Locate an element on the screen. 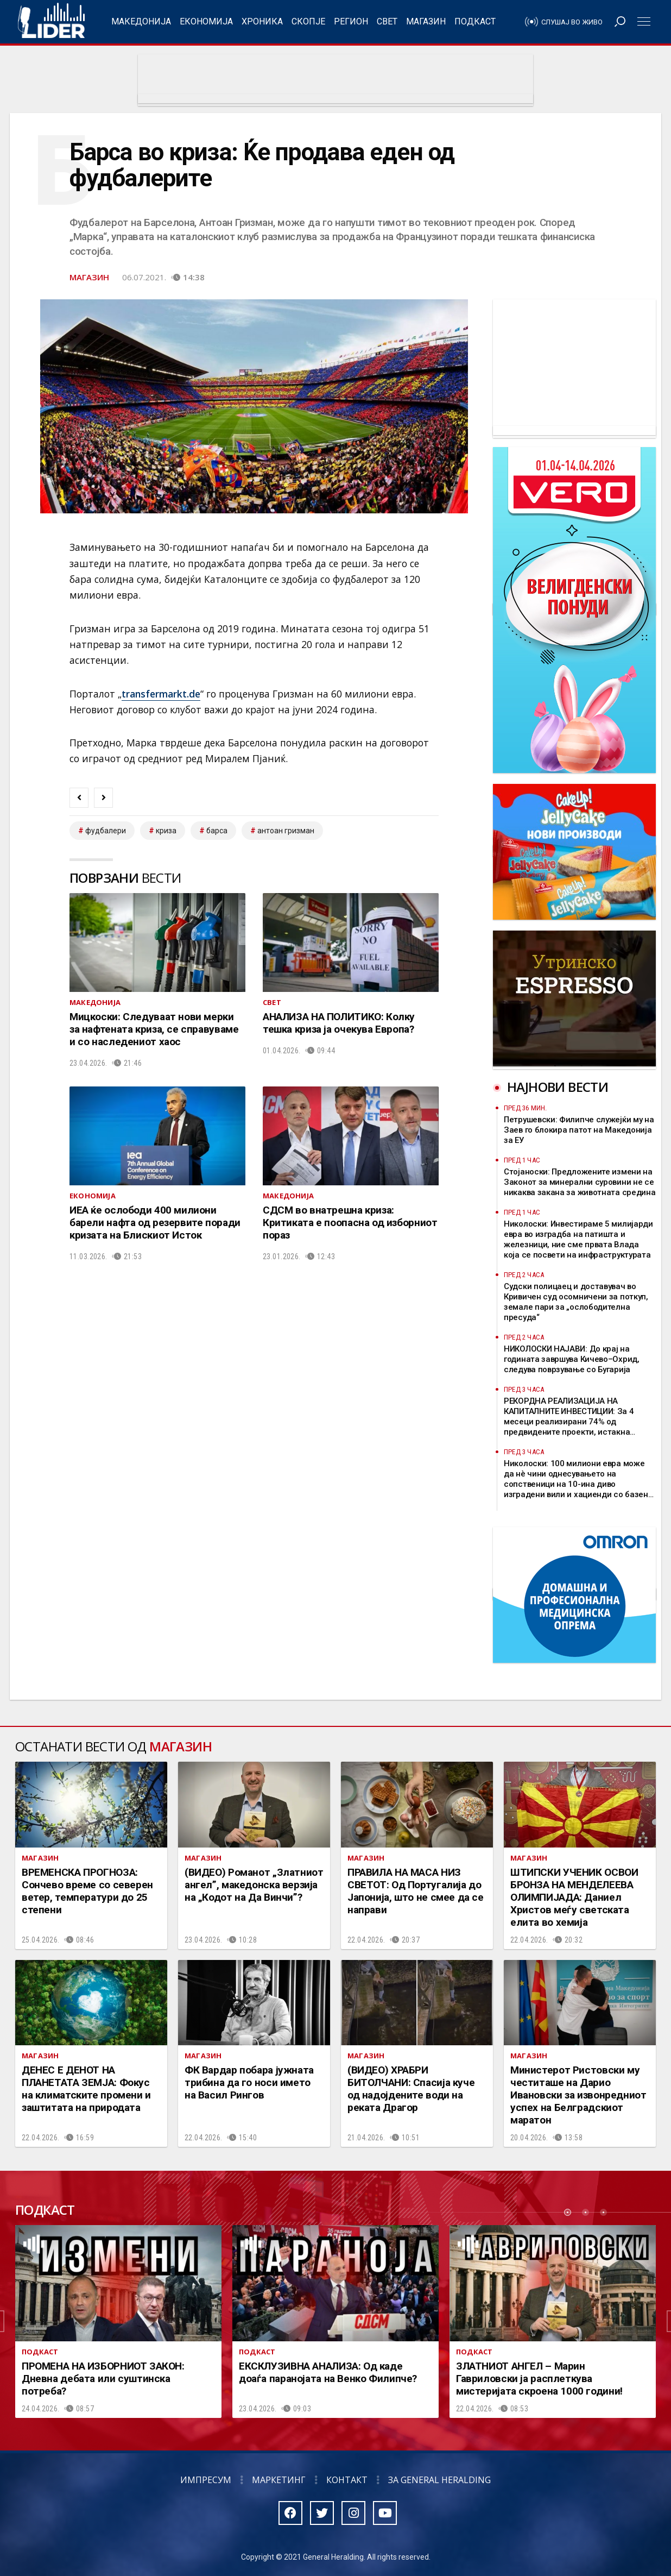 This screenshot has height=2576, width=671. Свет is located at coordinates (387, 21).